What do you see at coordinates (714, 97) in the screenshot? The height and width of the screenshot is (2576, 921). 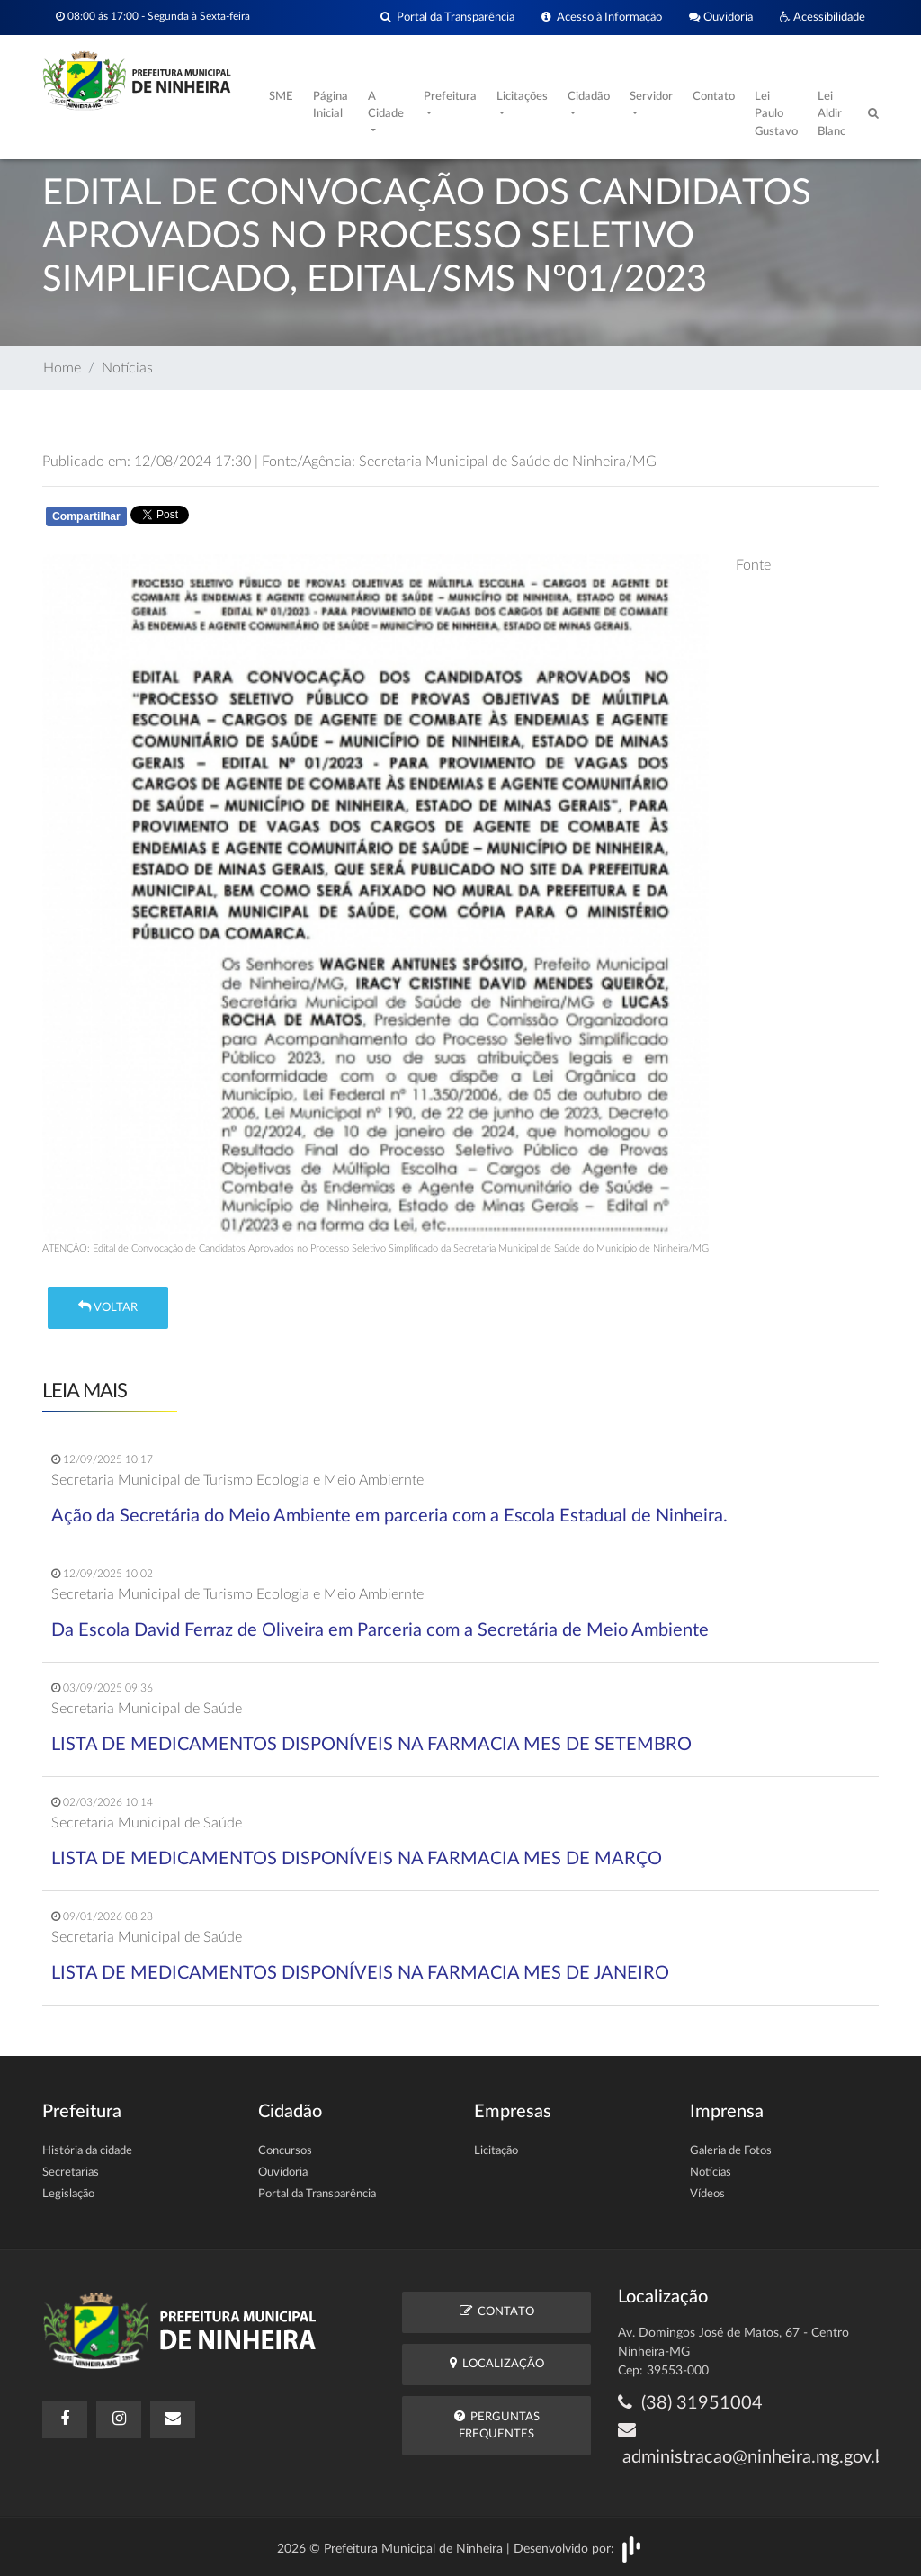 I see `Contato` at bounding box center [714, 97].